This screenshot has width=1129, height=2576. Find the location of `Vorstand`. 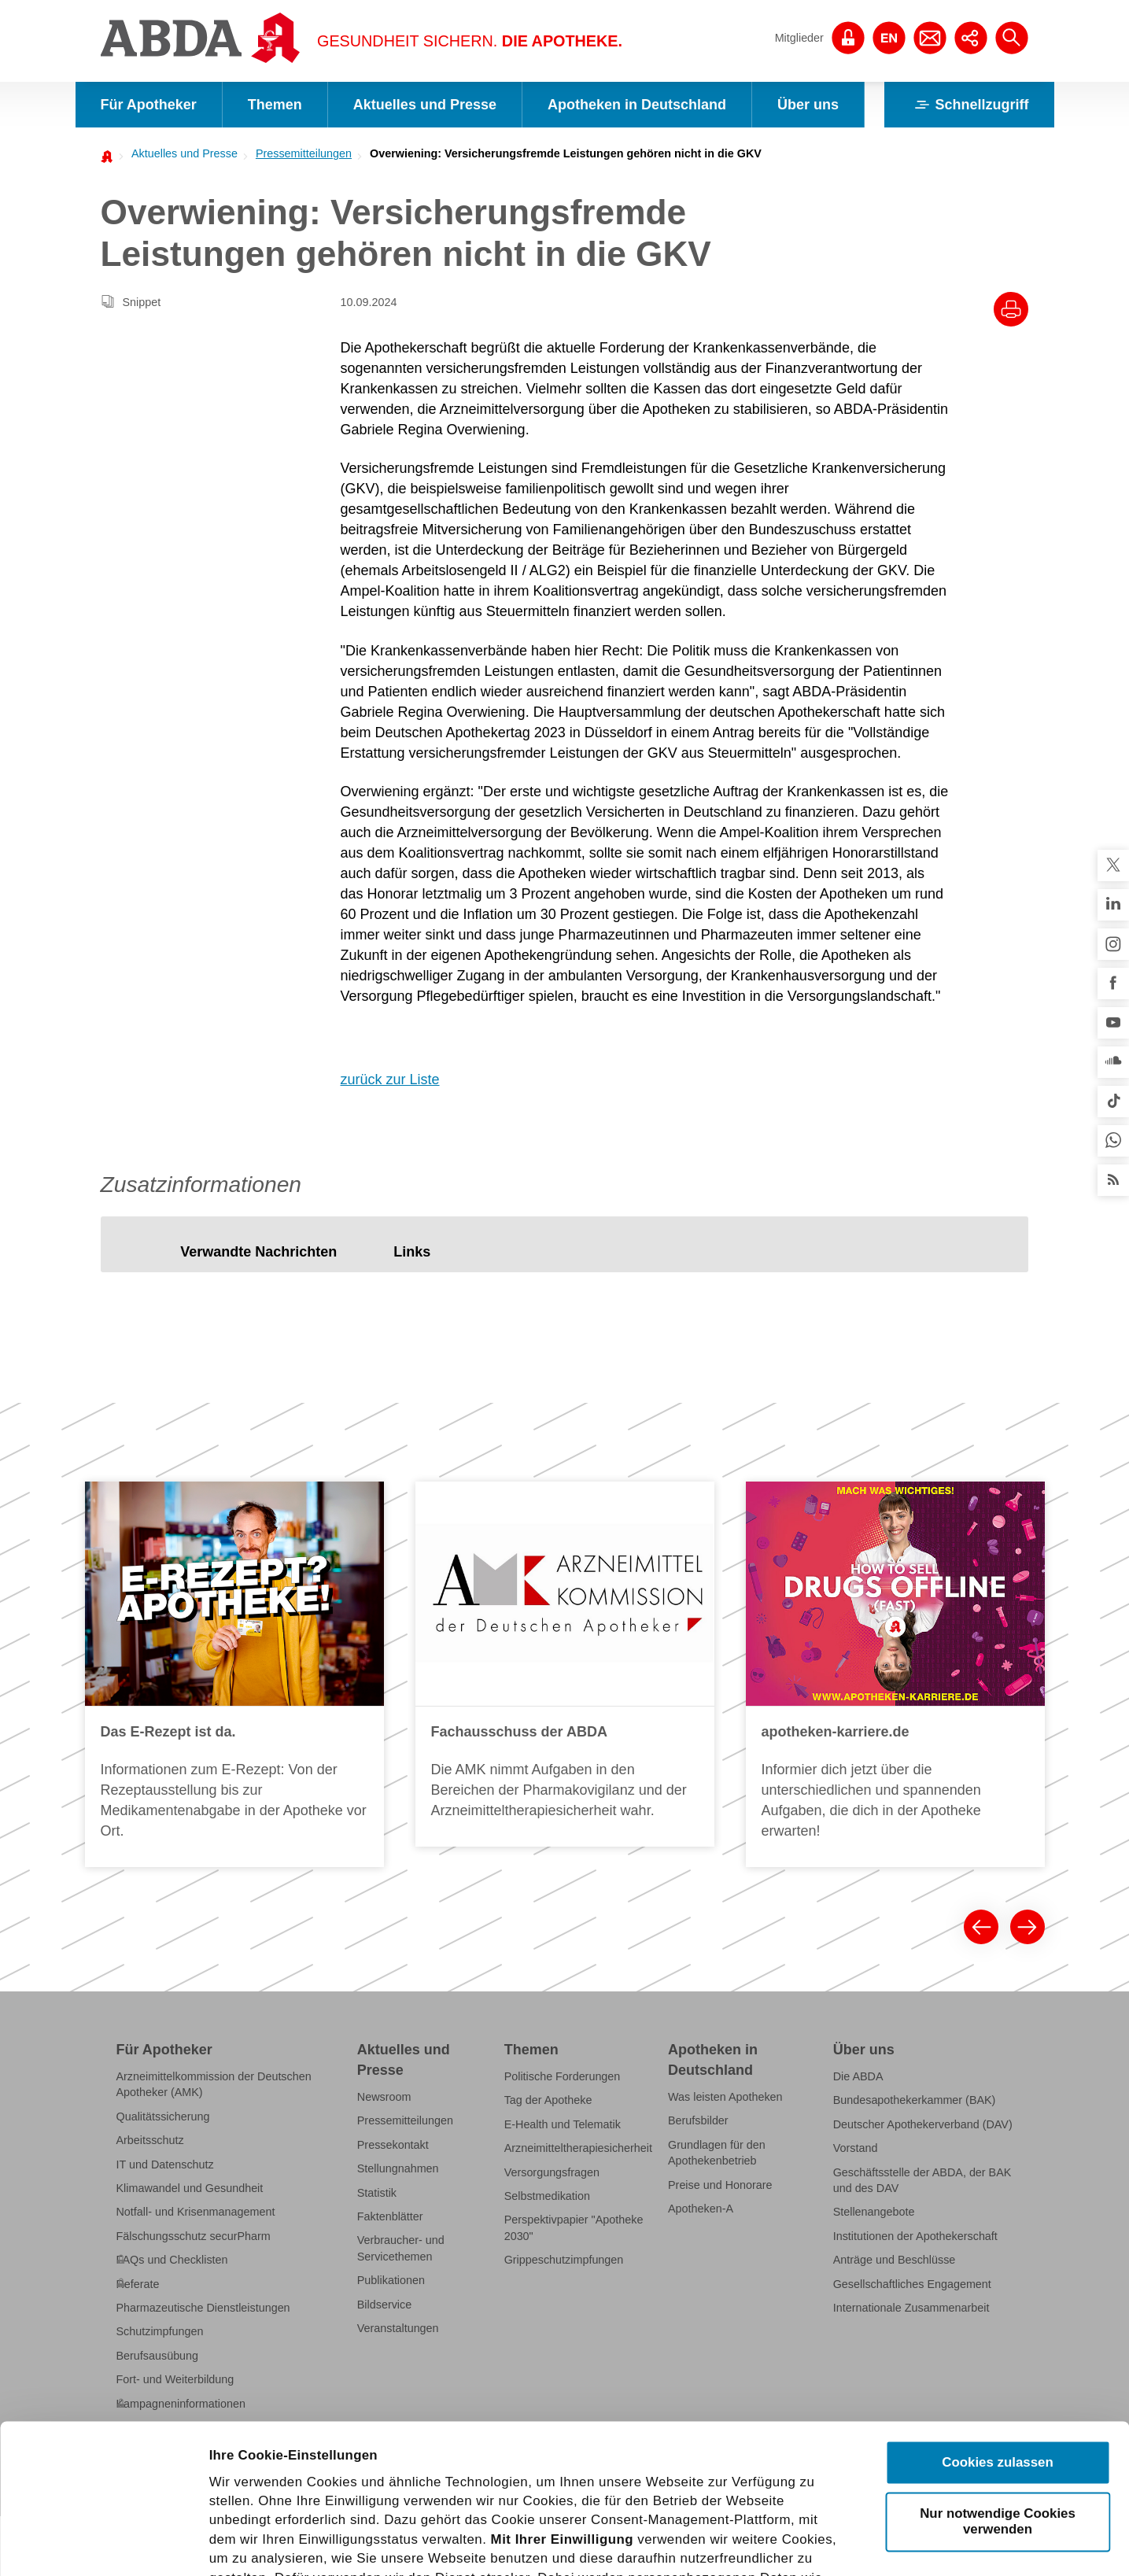

Vorstand is located at coordinates (855, 2148).